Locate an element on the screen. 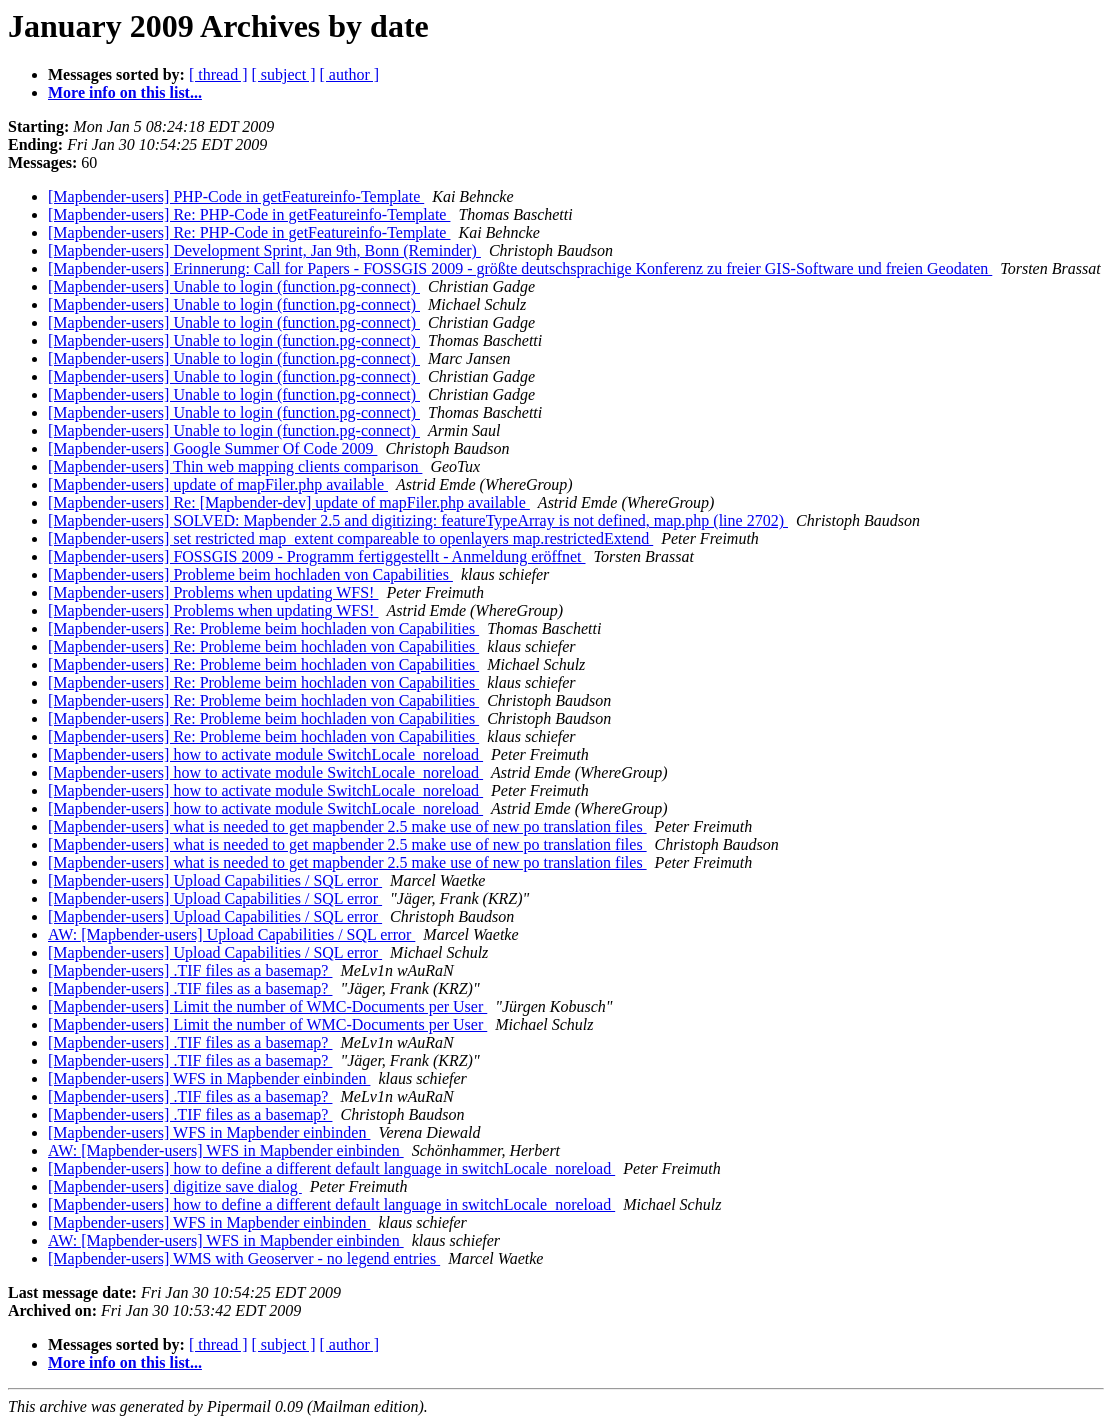  [Mapbender-users] update of mapFiler.php available is located at coordinates (218, 484).